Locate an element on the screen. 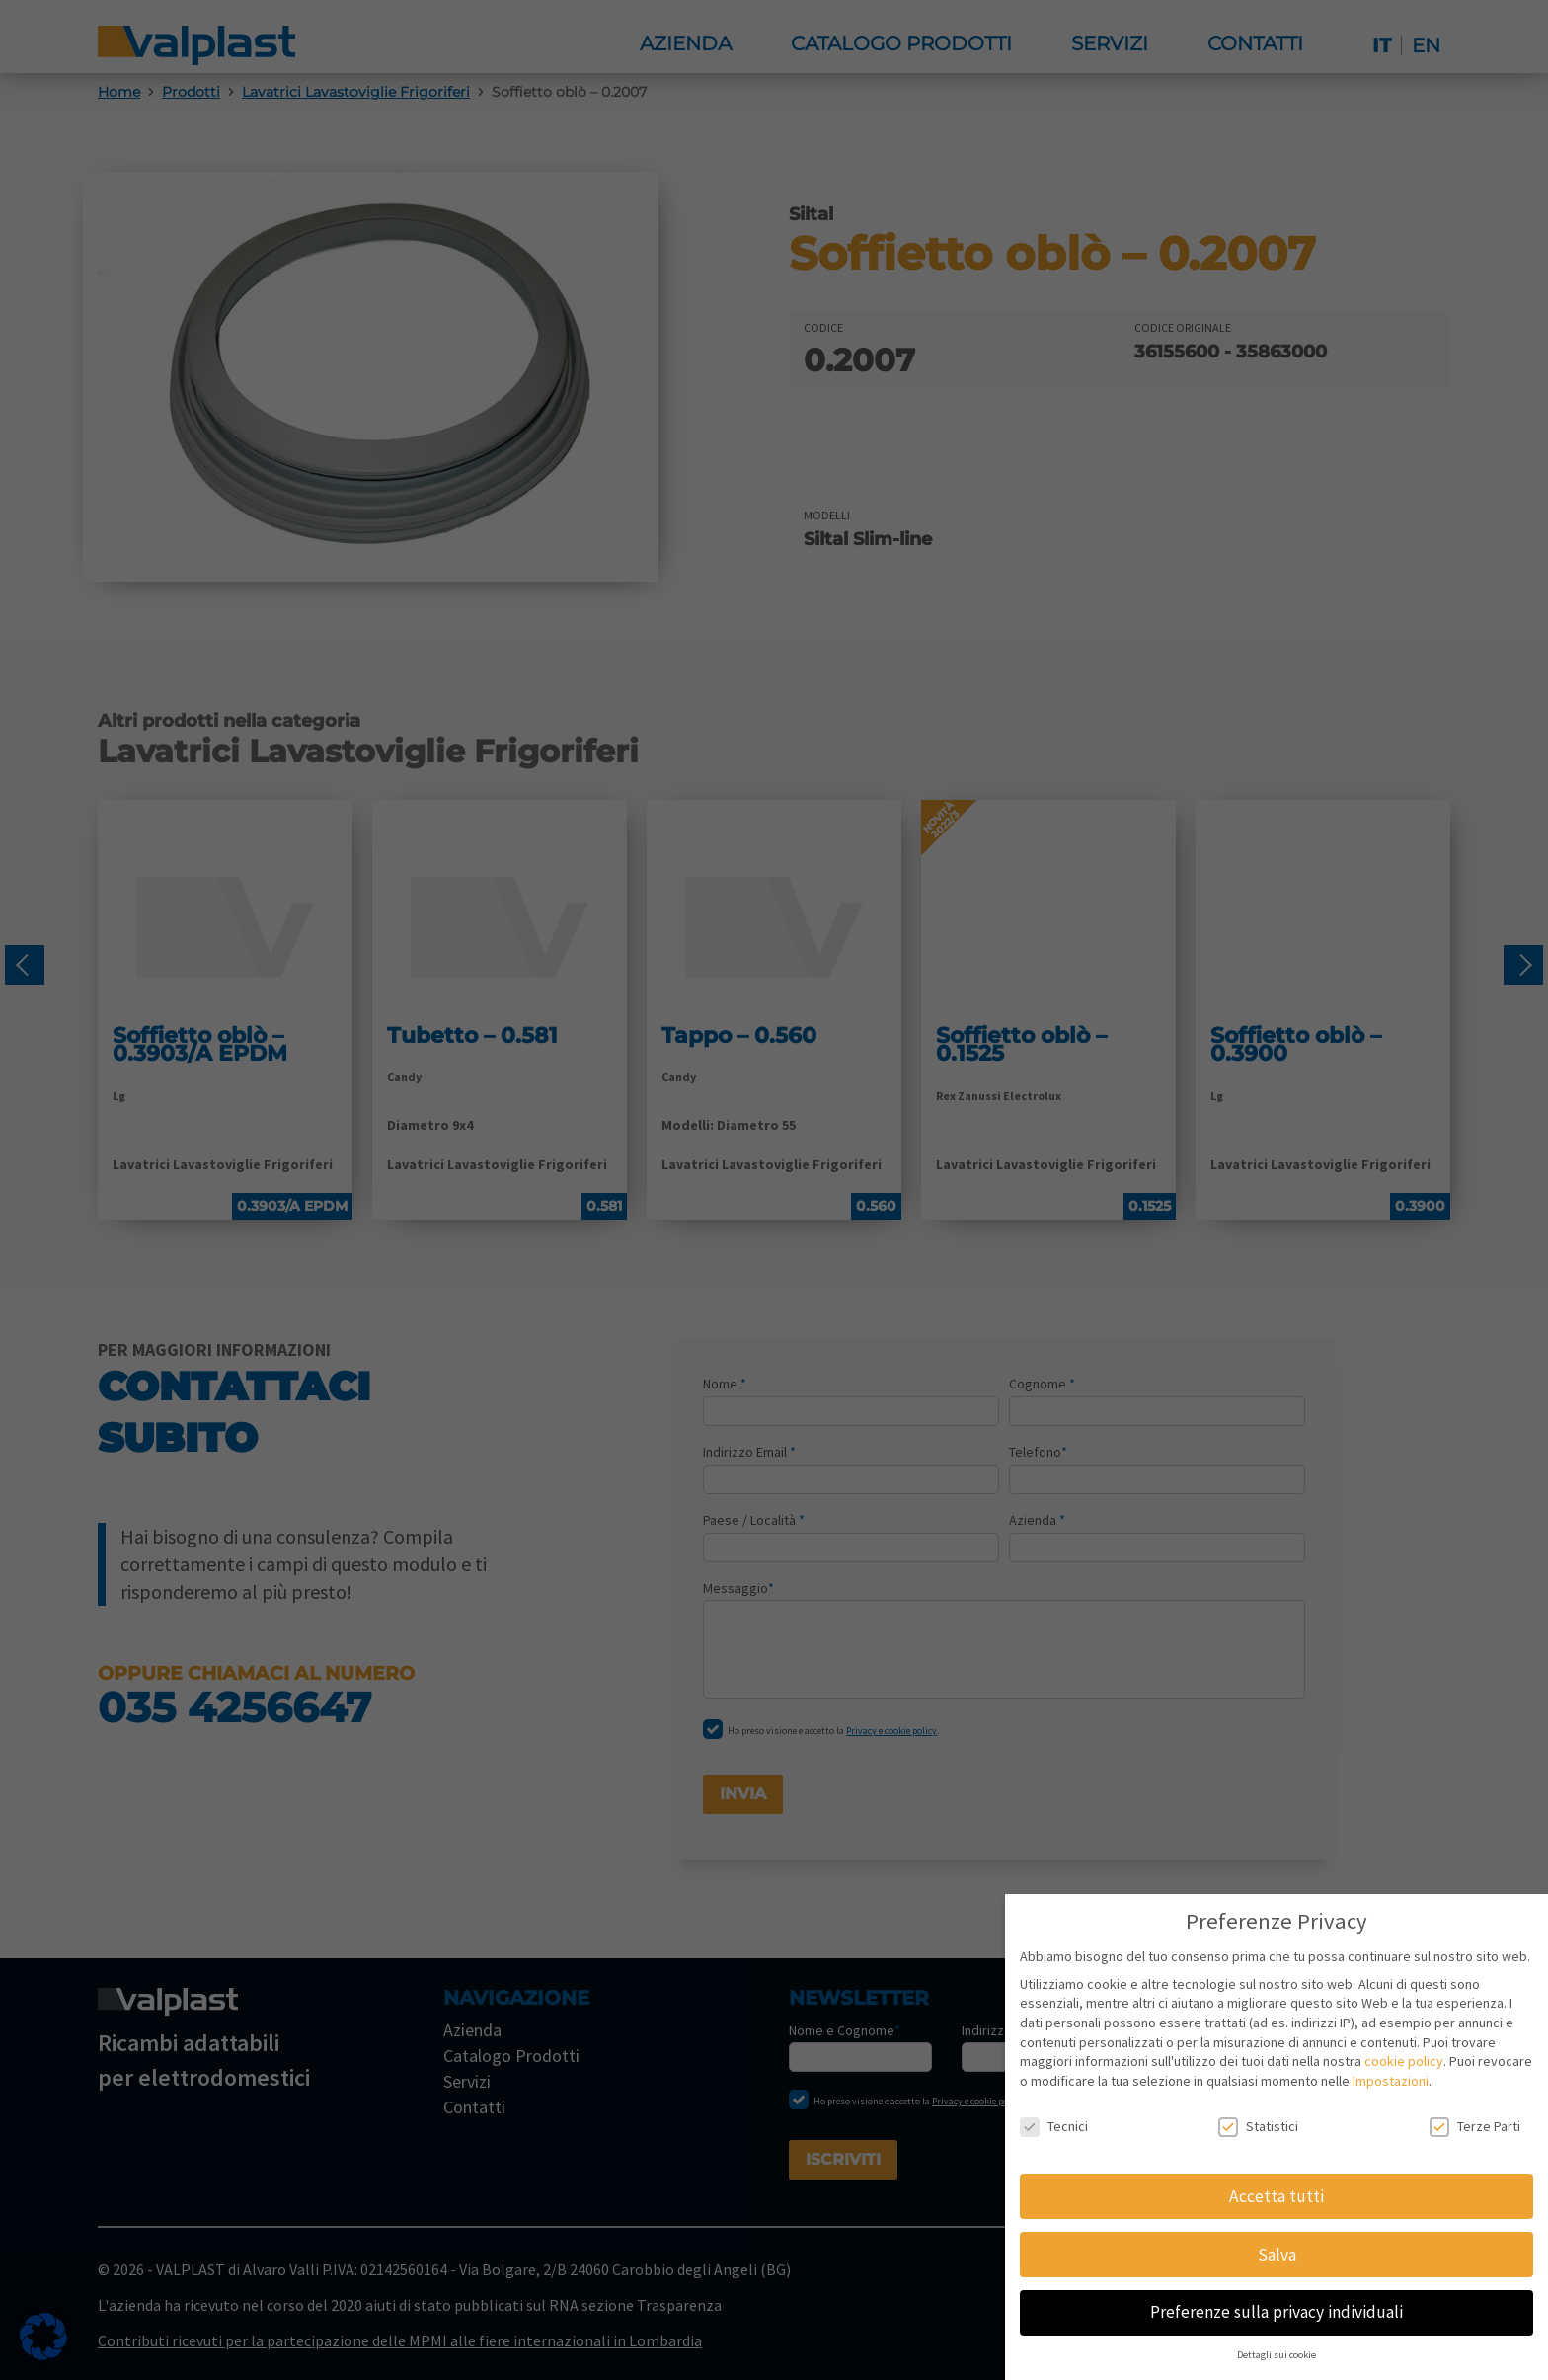  Accetta tutti [button] is located at coordinates (1276, 2196).